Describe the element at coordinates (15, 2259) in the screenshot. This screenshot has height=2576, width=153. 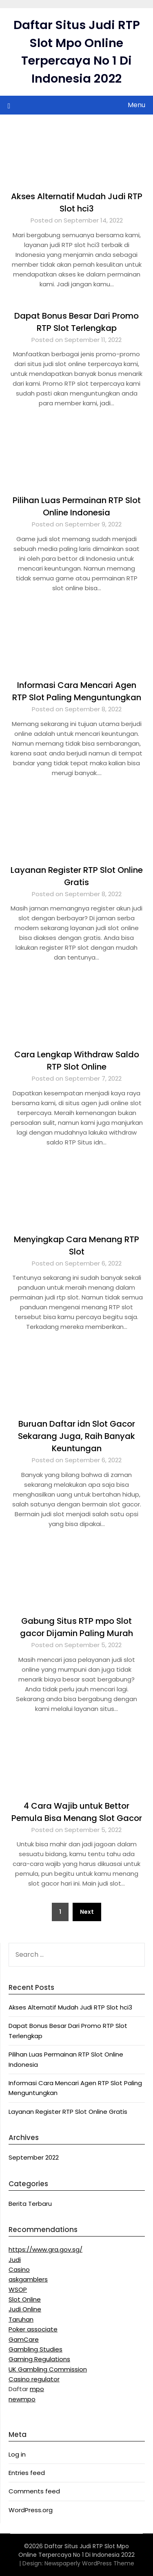
I see `Judi` at that location.